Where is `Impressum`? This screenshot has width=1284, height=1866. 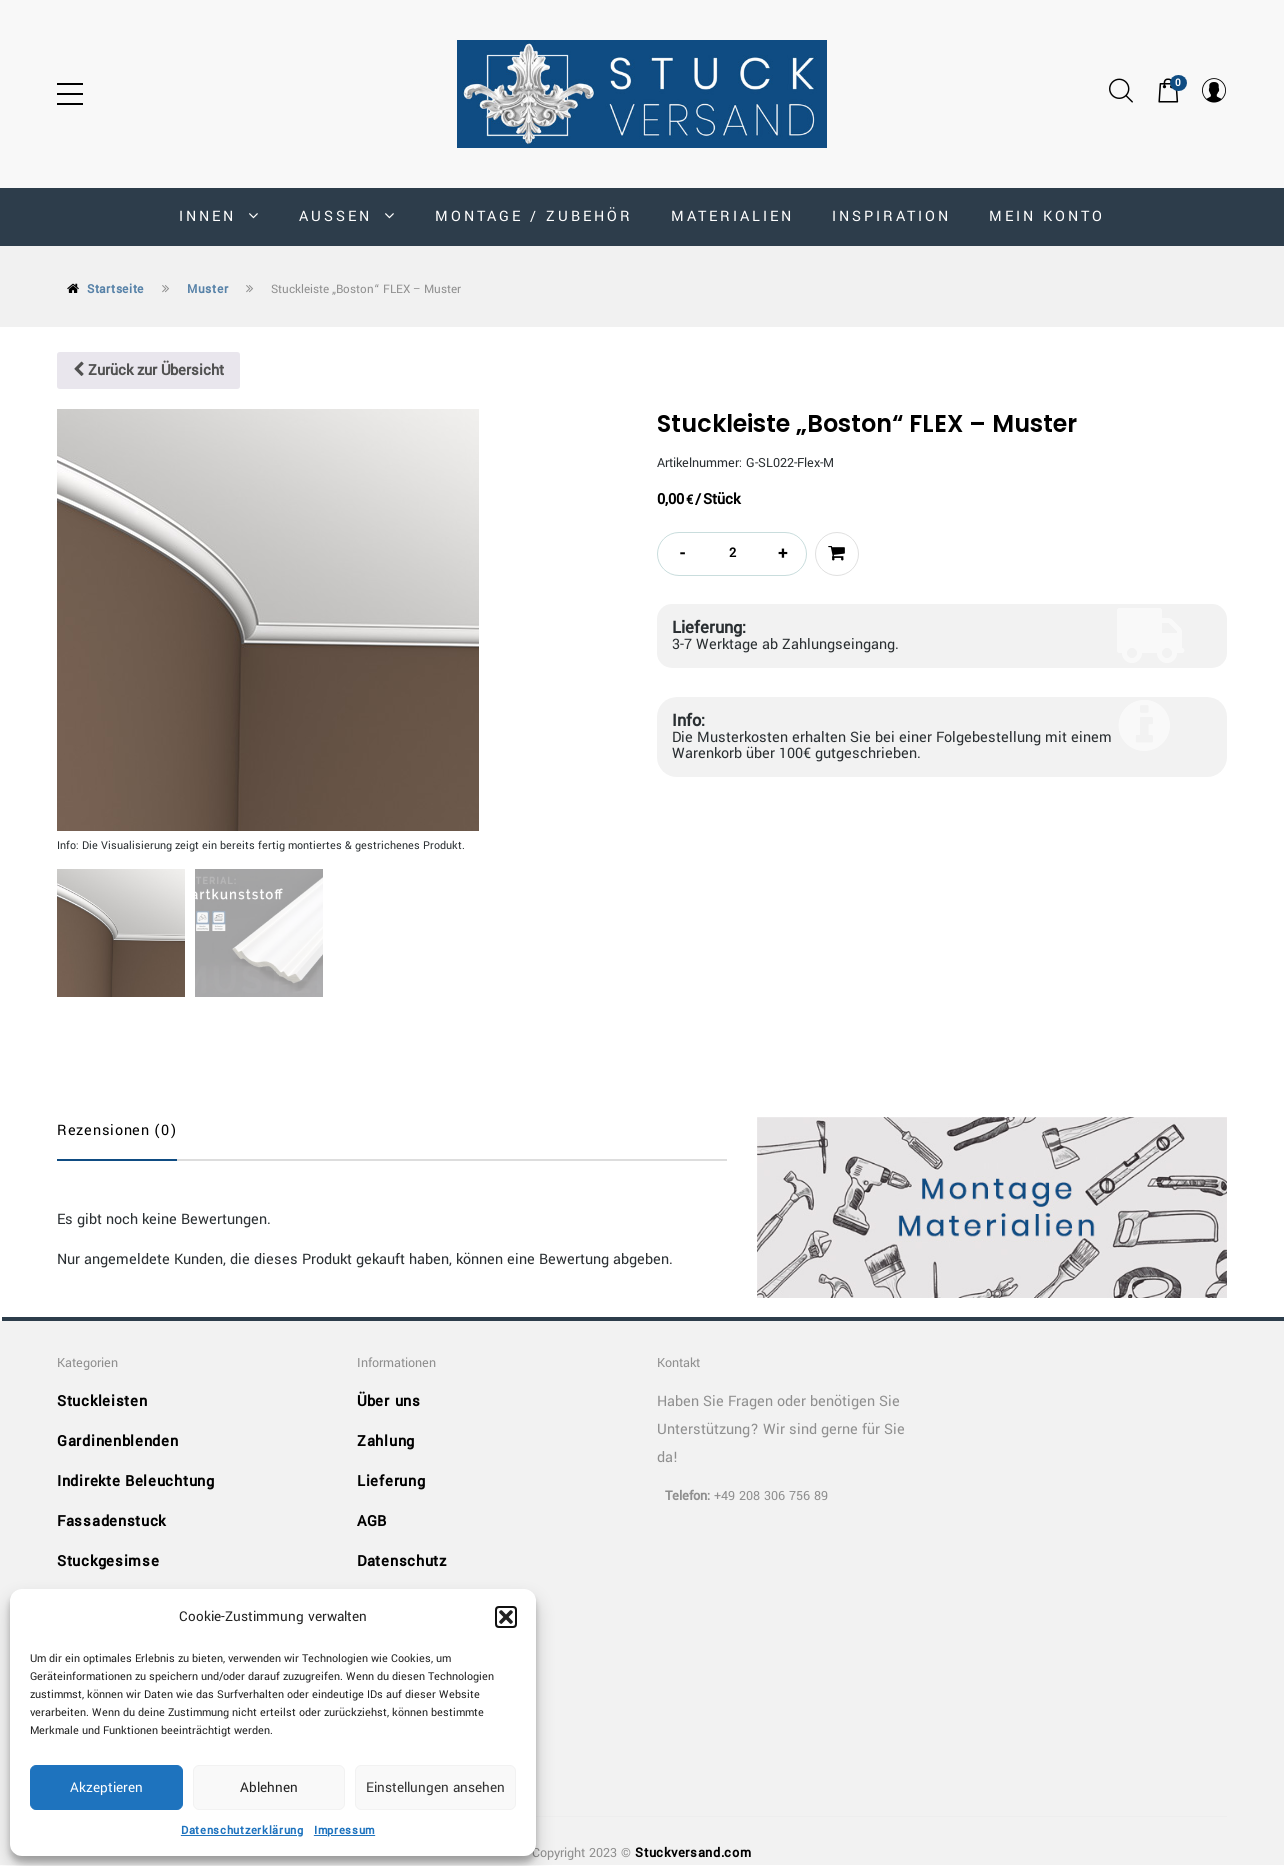 Impressum is located at coordinates (344, 1830).